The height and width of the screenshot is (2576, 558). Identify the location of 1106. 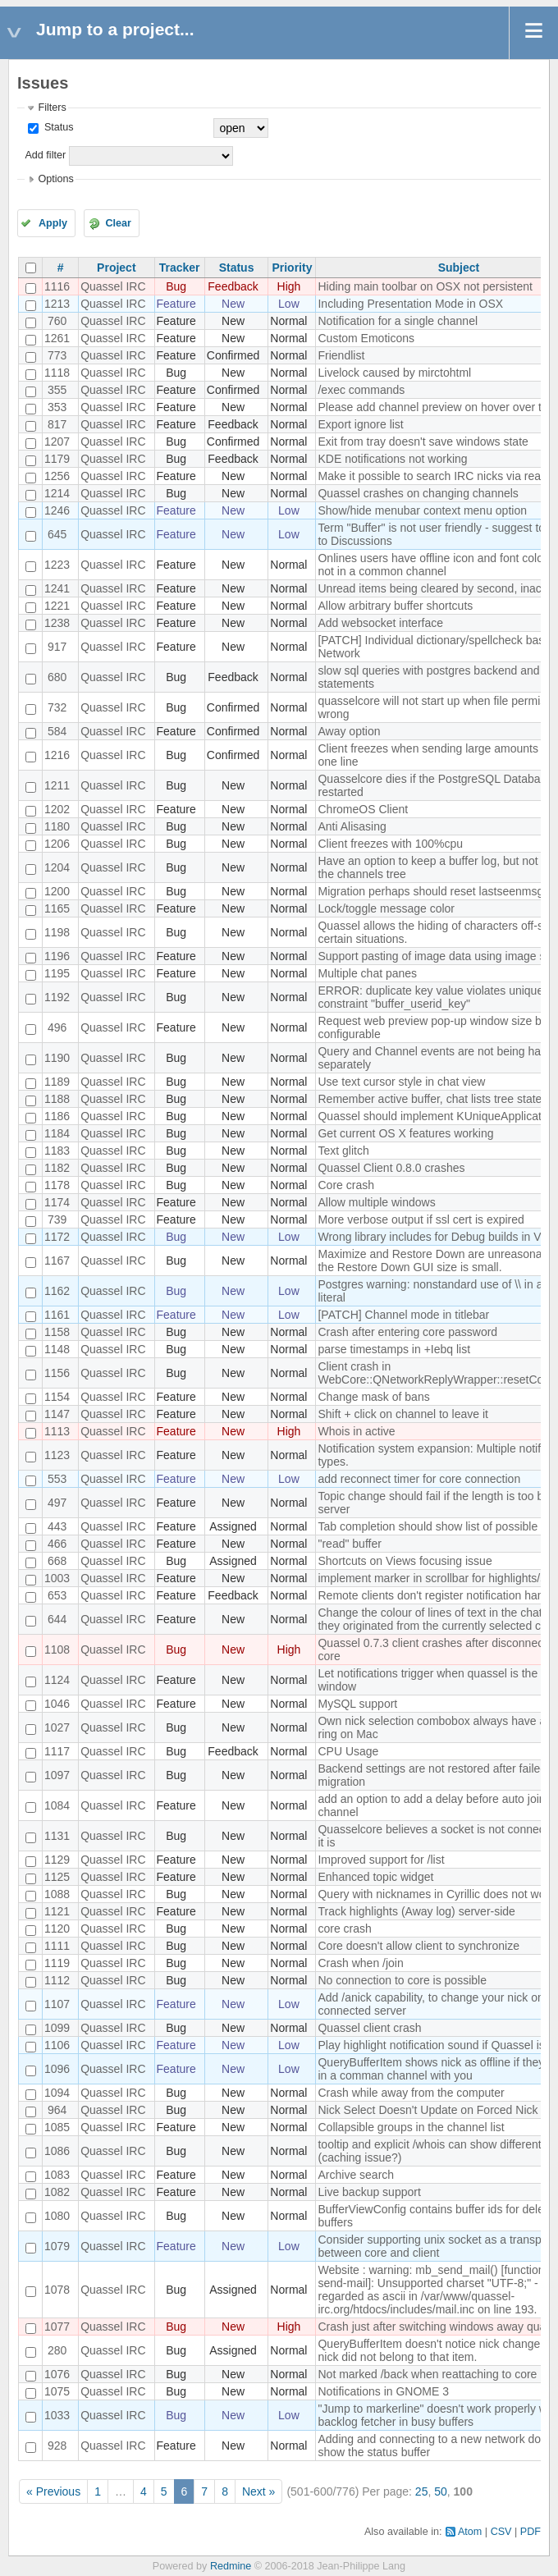
(57, 2045).